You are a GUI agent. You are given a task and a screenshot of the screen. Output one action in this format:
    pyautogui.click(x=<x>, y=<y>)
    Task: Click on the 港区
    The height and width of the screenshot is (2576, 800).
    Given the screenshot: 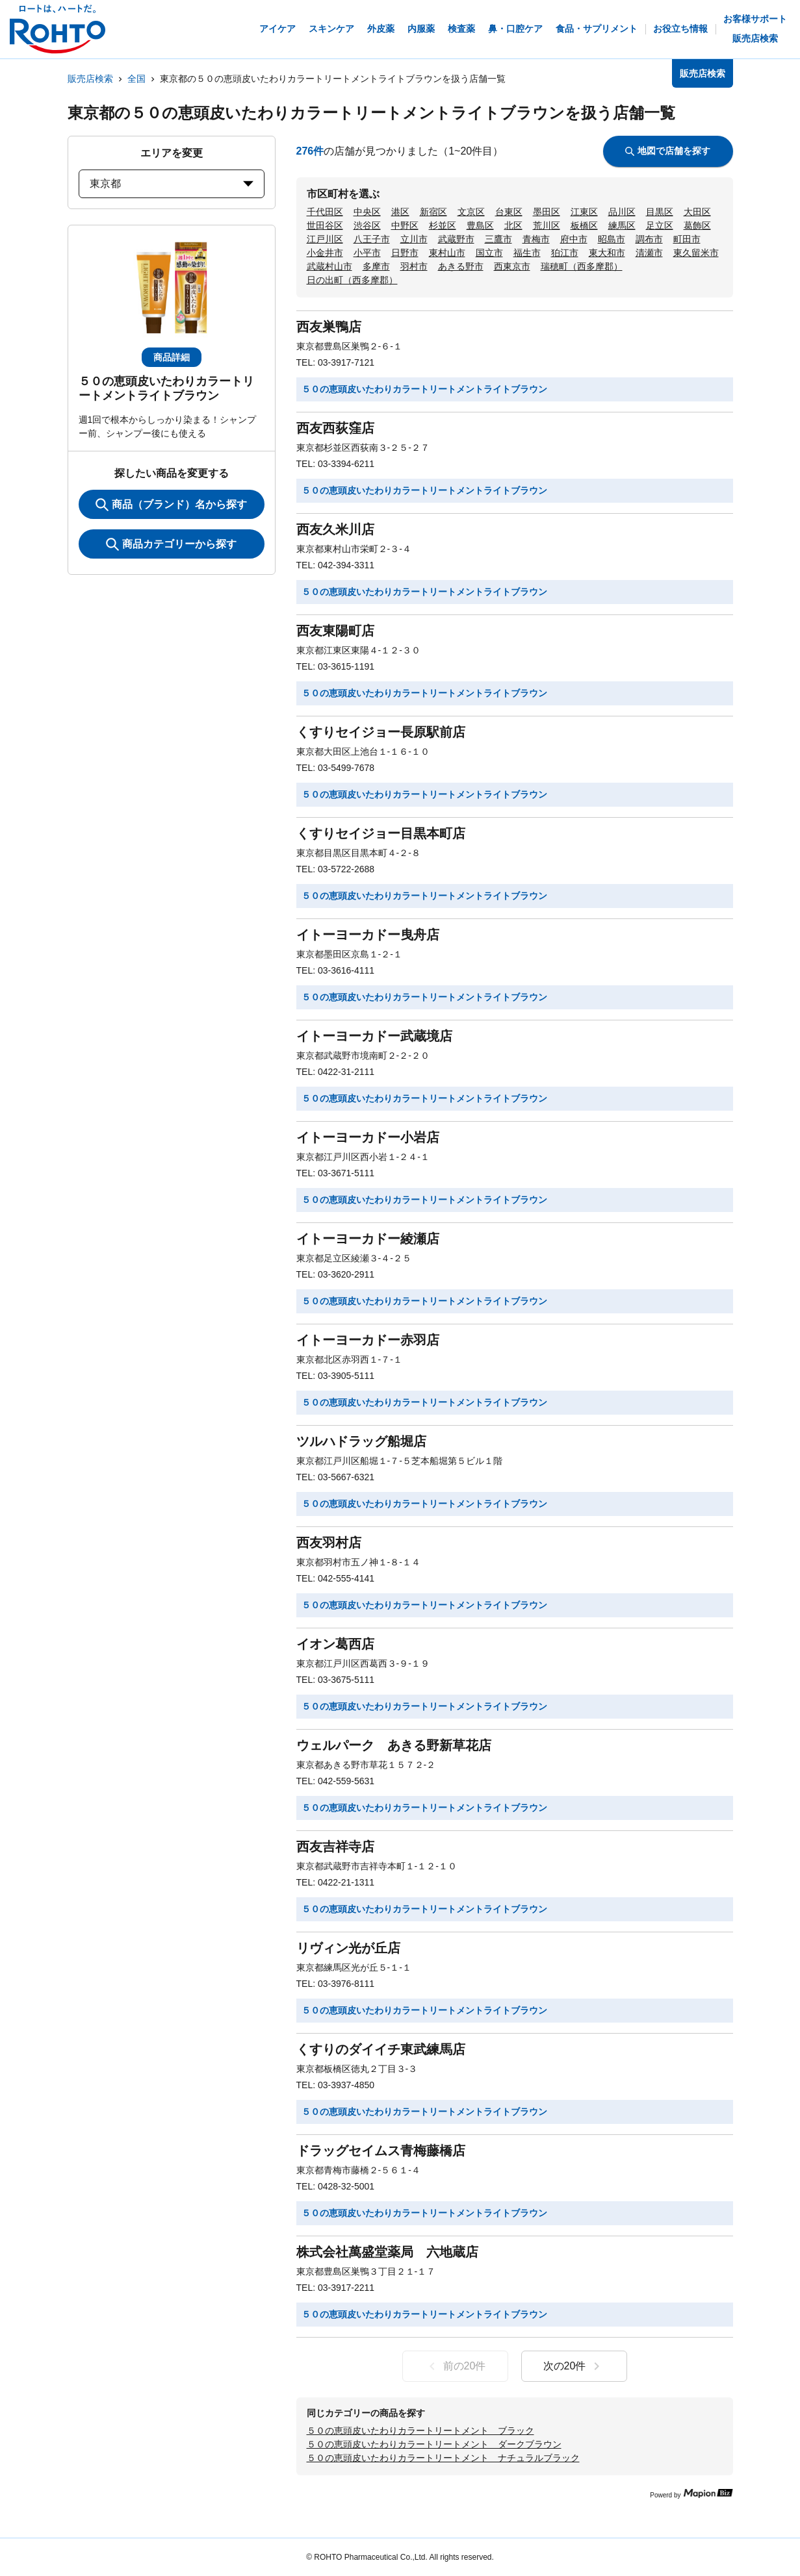 What is the action you would take?
    pyautogui.click(x=400, y=212)
    